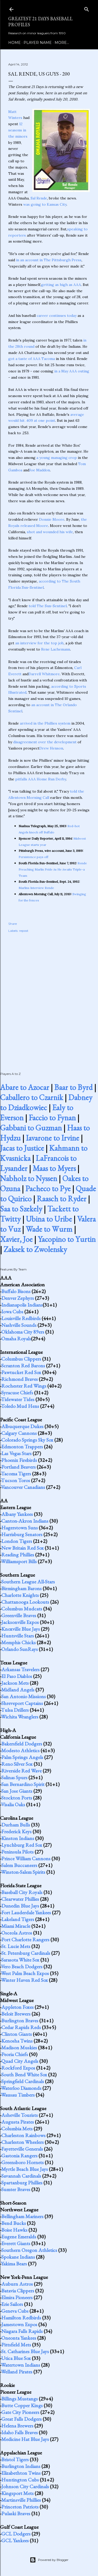 The width and height of the screenshot is (98, 2576). I want to click on Helena Brewers, so click(17, 2425).